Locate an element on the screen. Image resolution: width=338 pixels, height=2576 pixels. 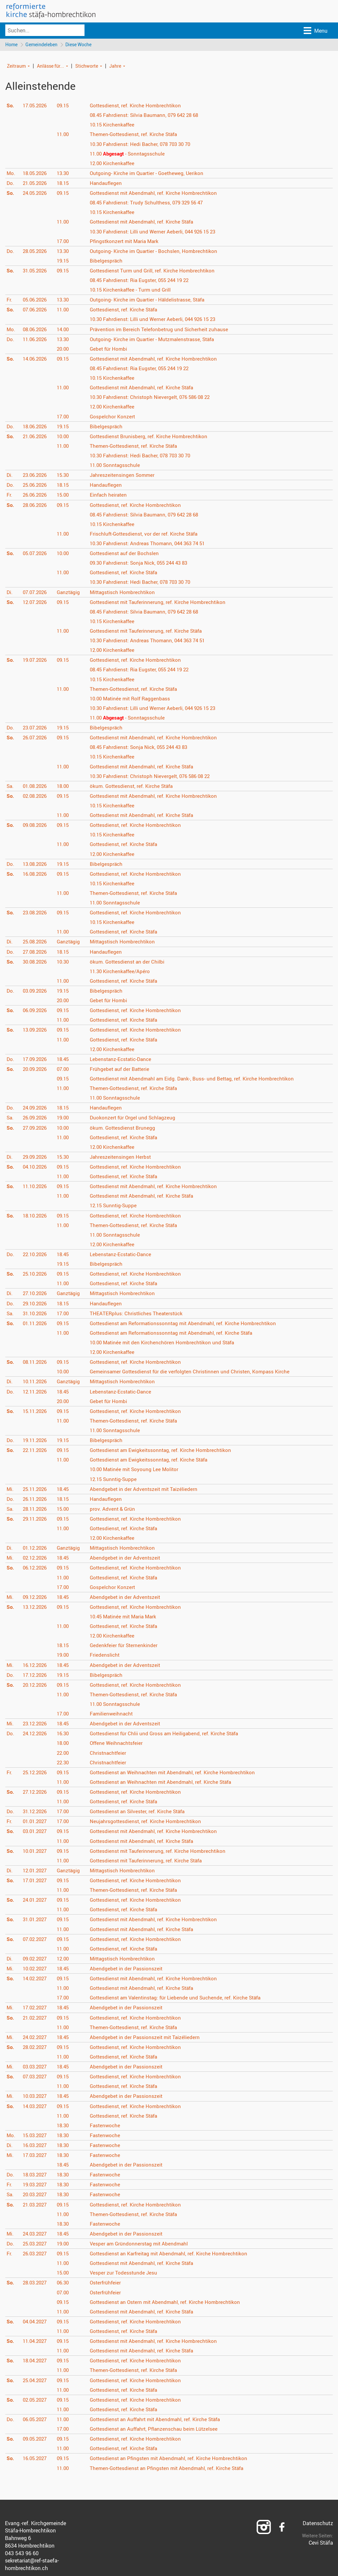
31.10. is located at coordinates (35, 1313).